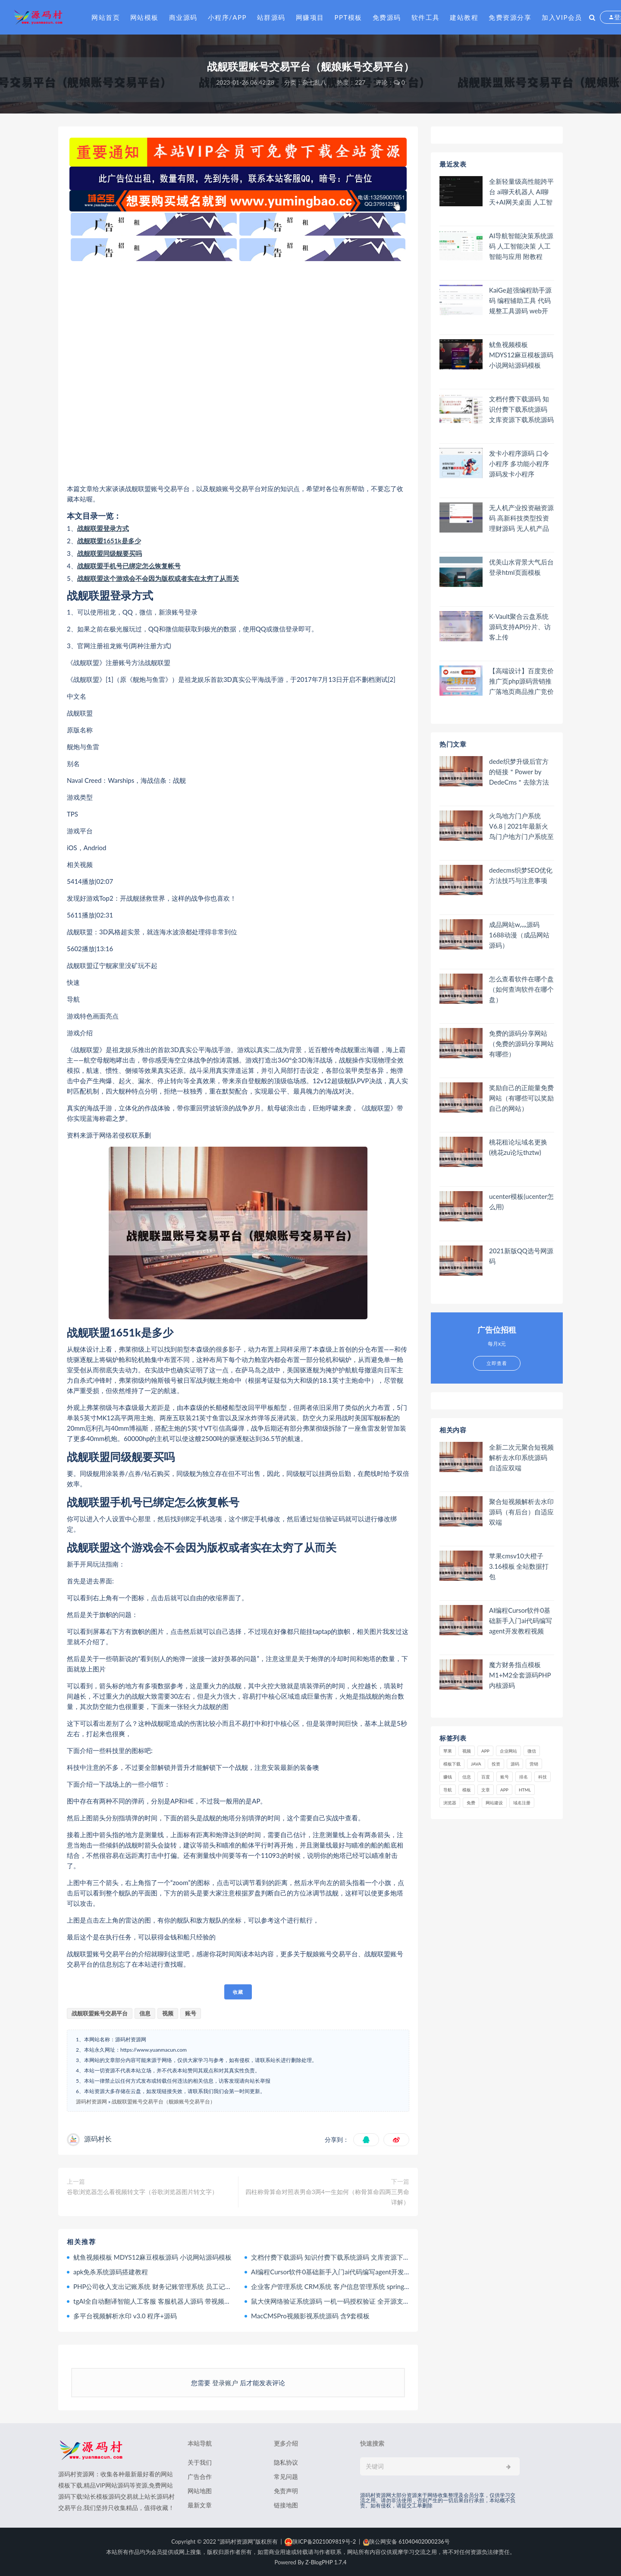  What do you see at coordinates (142, 2191) in the screenshot?
I see `谷歌浏览器怎么看视频转文字（谷歌浏览器图片转文字）` at bounding box center [142, 2191].